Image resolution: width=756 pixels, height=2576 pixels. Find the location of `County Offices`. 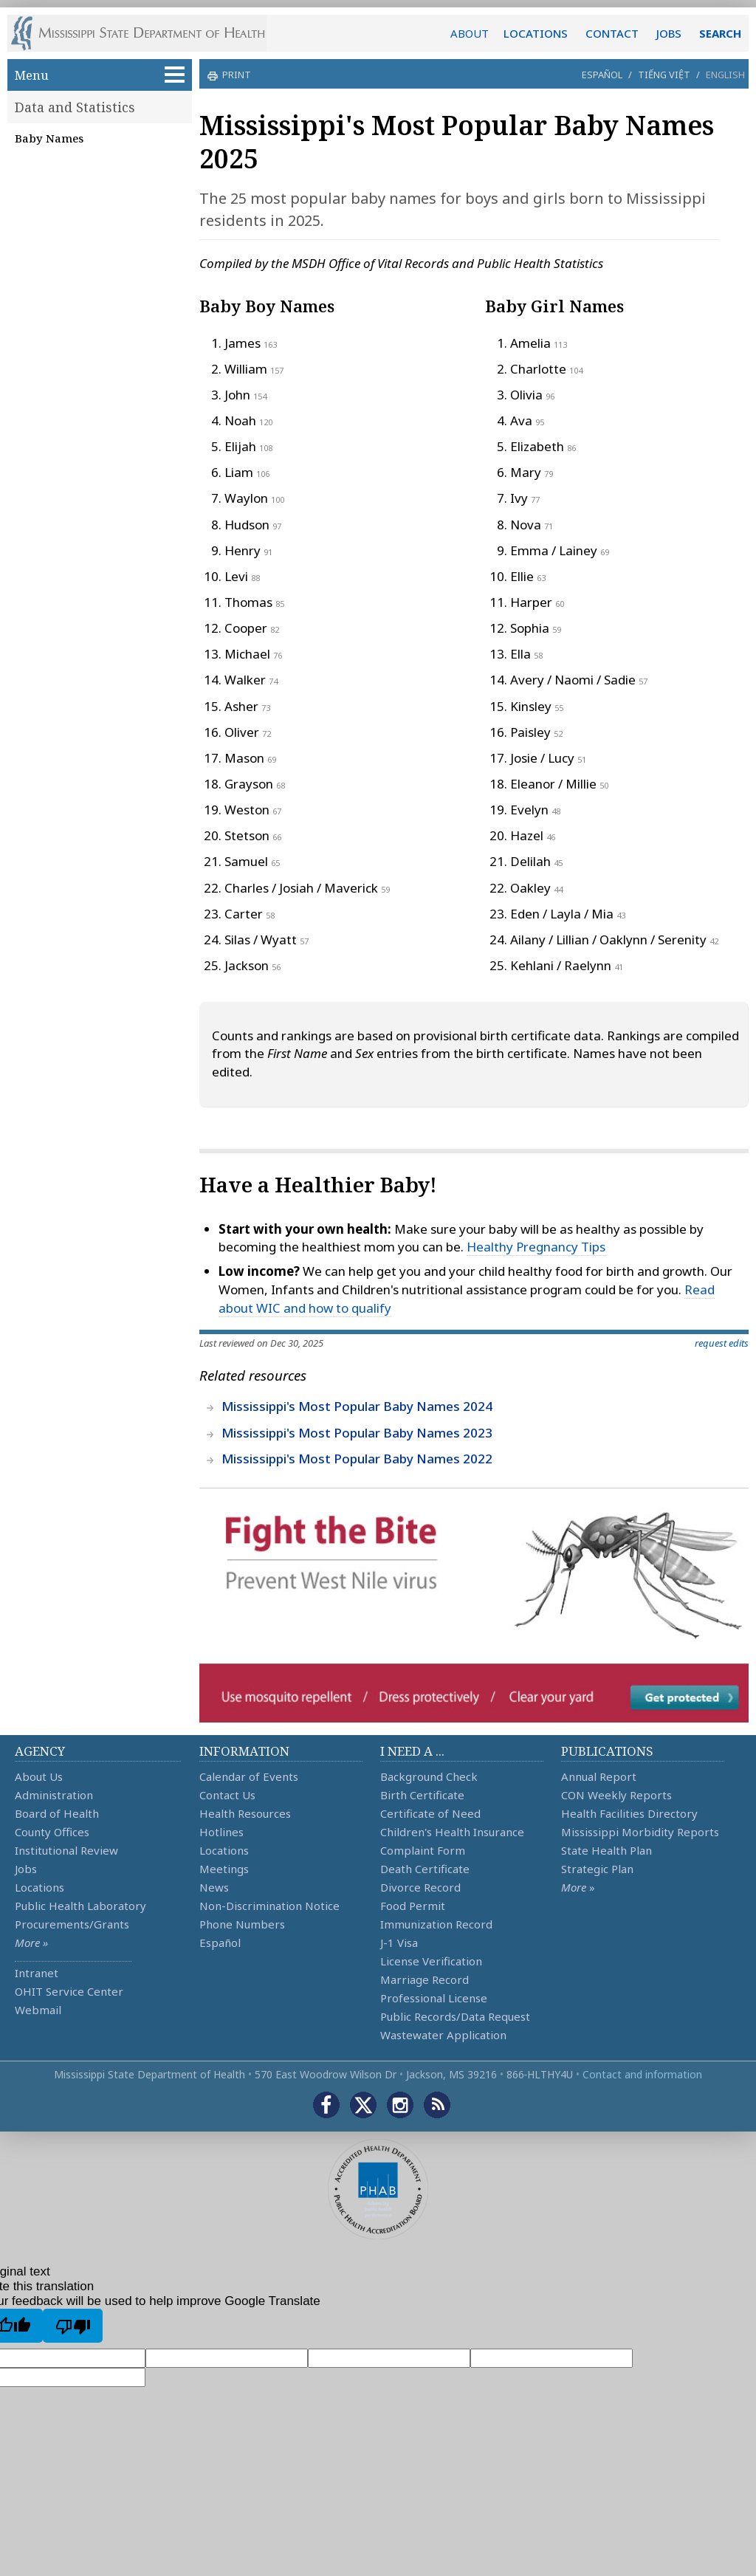

County Offices is located at coordinates (52, 1831).